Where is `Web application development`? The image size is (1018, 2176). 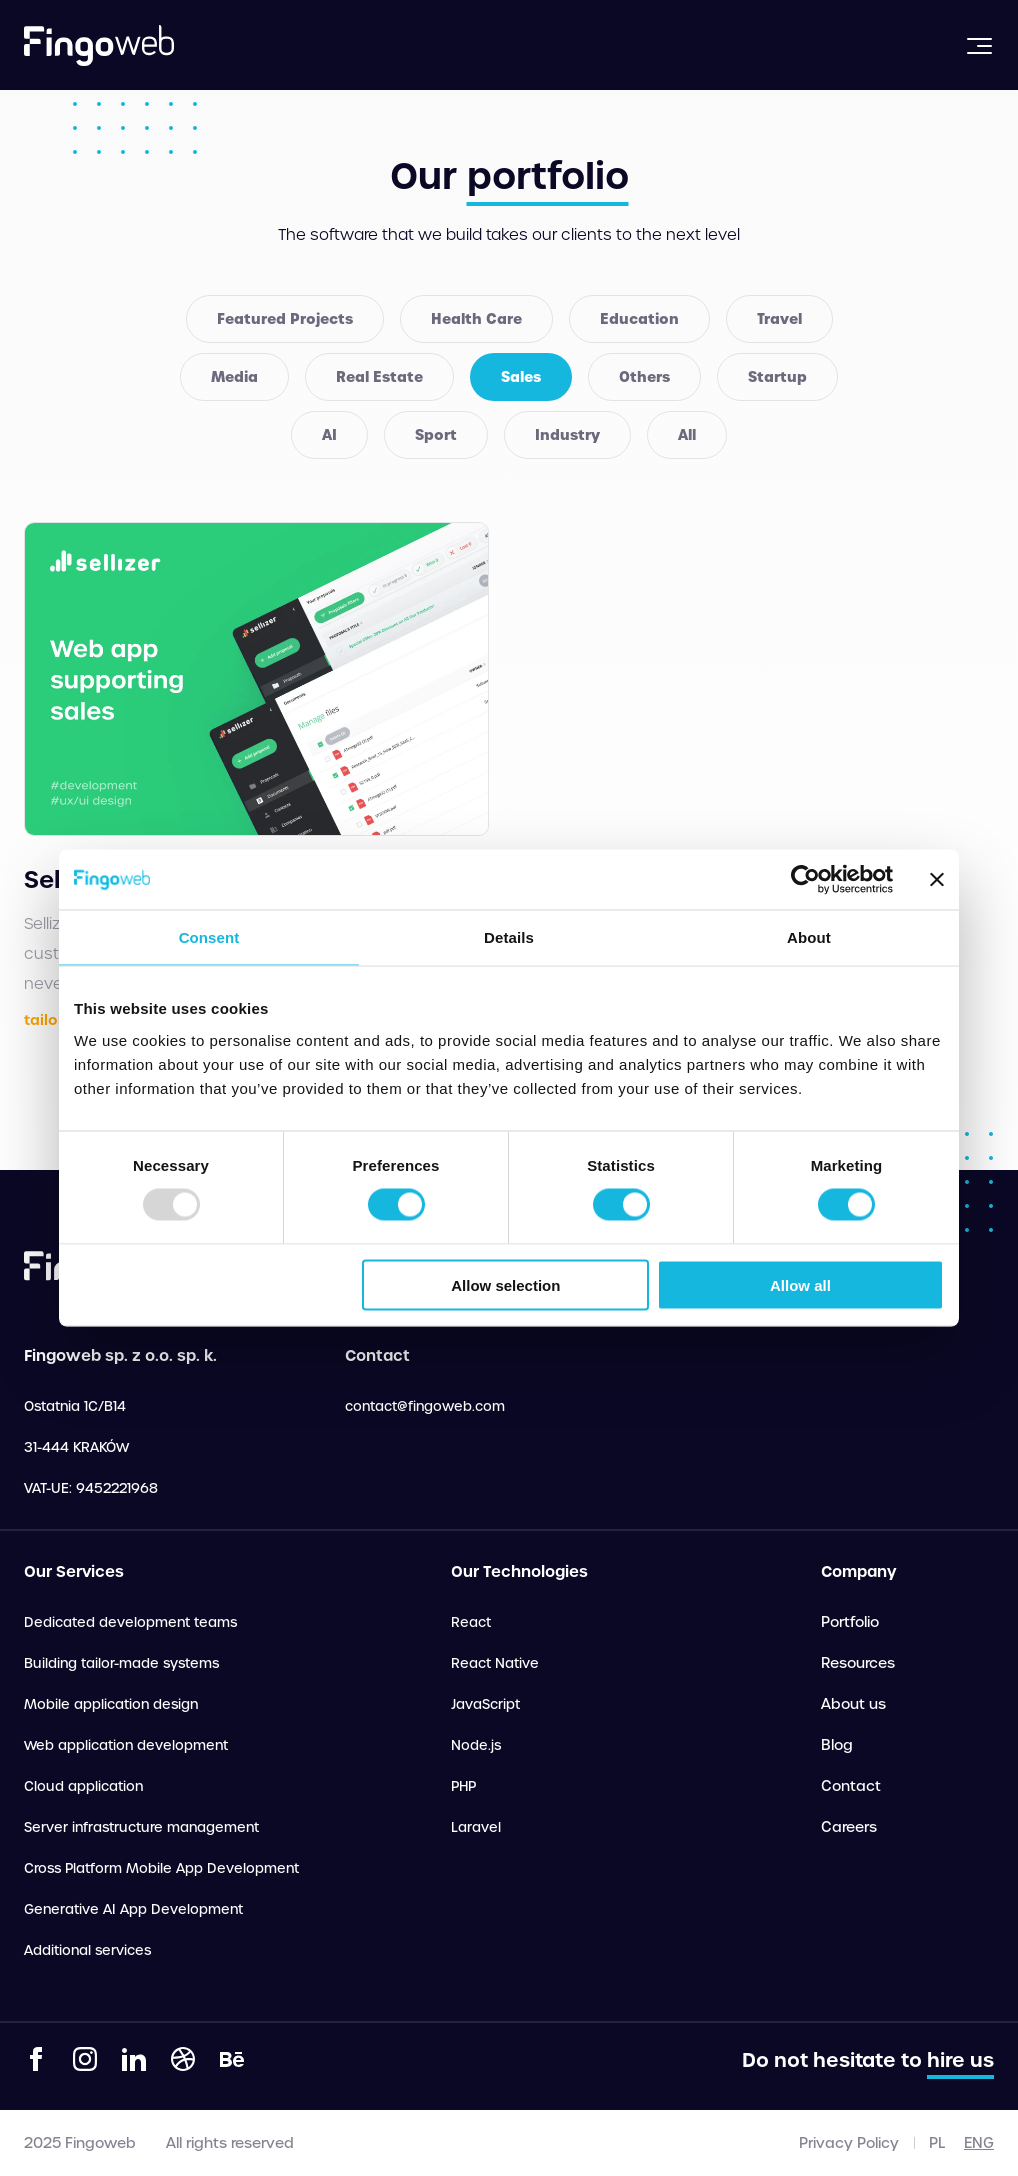
Web application development is located at coordinates (126, 1745).